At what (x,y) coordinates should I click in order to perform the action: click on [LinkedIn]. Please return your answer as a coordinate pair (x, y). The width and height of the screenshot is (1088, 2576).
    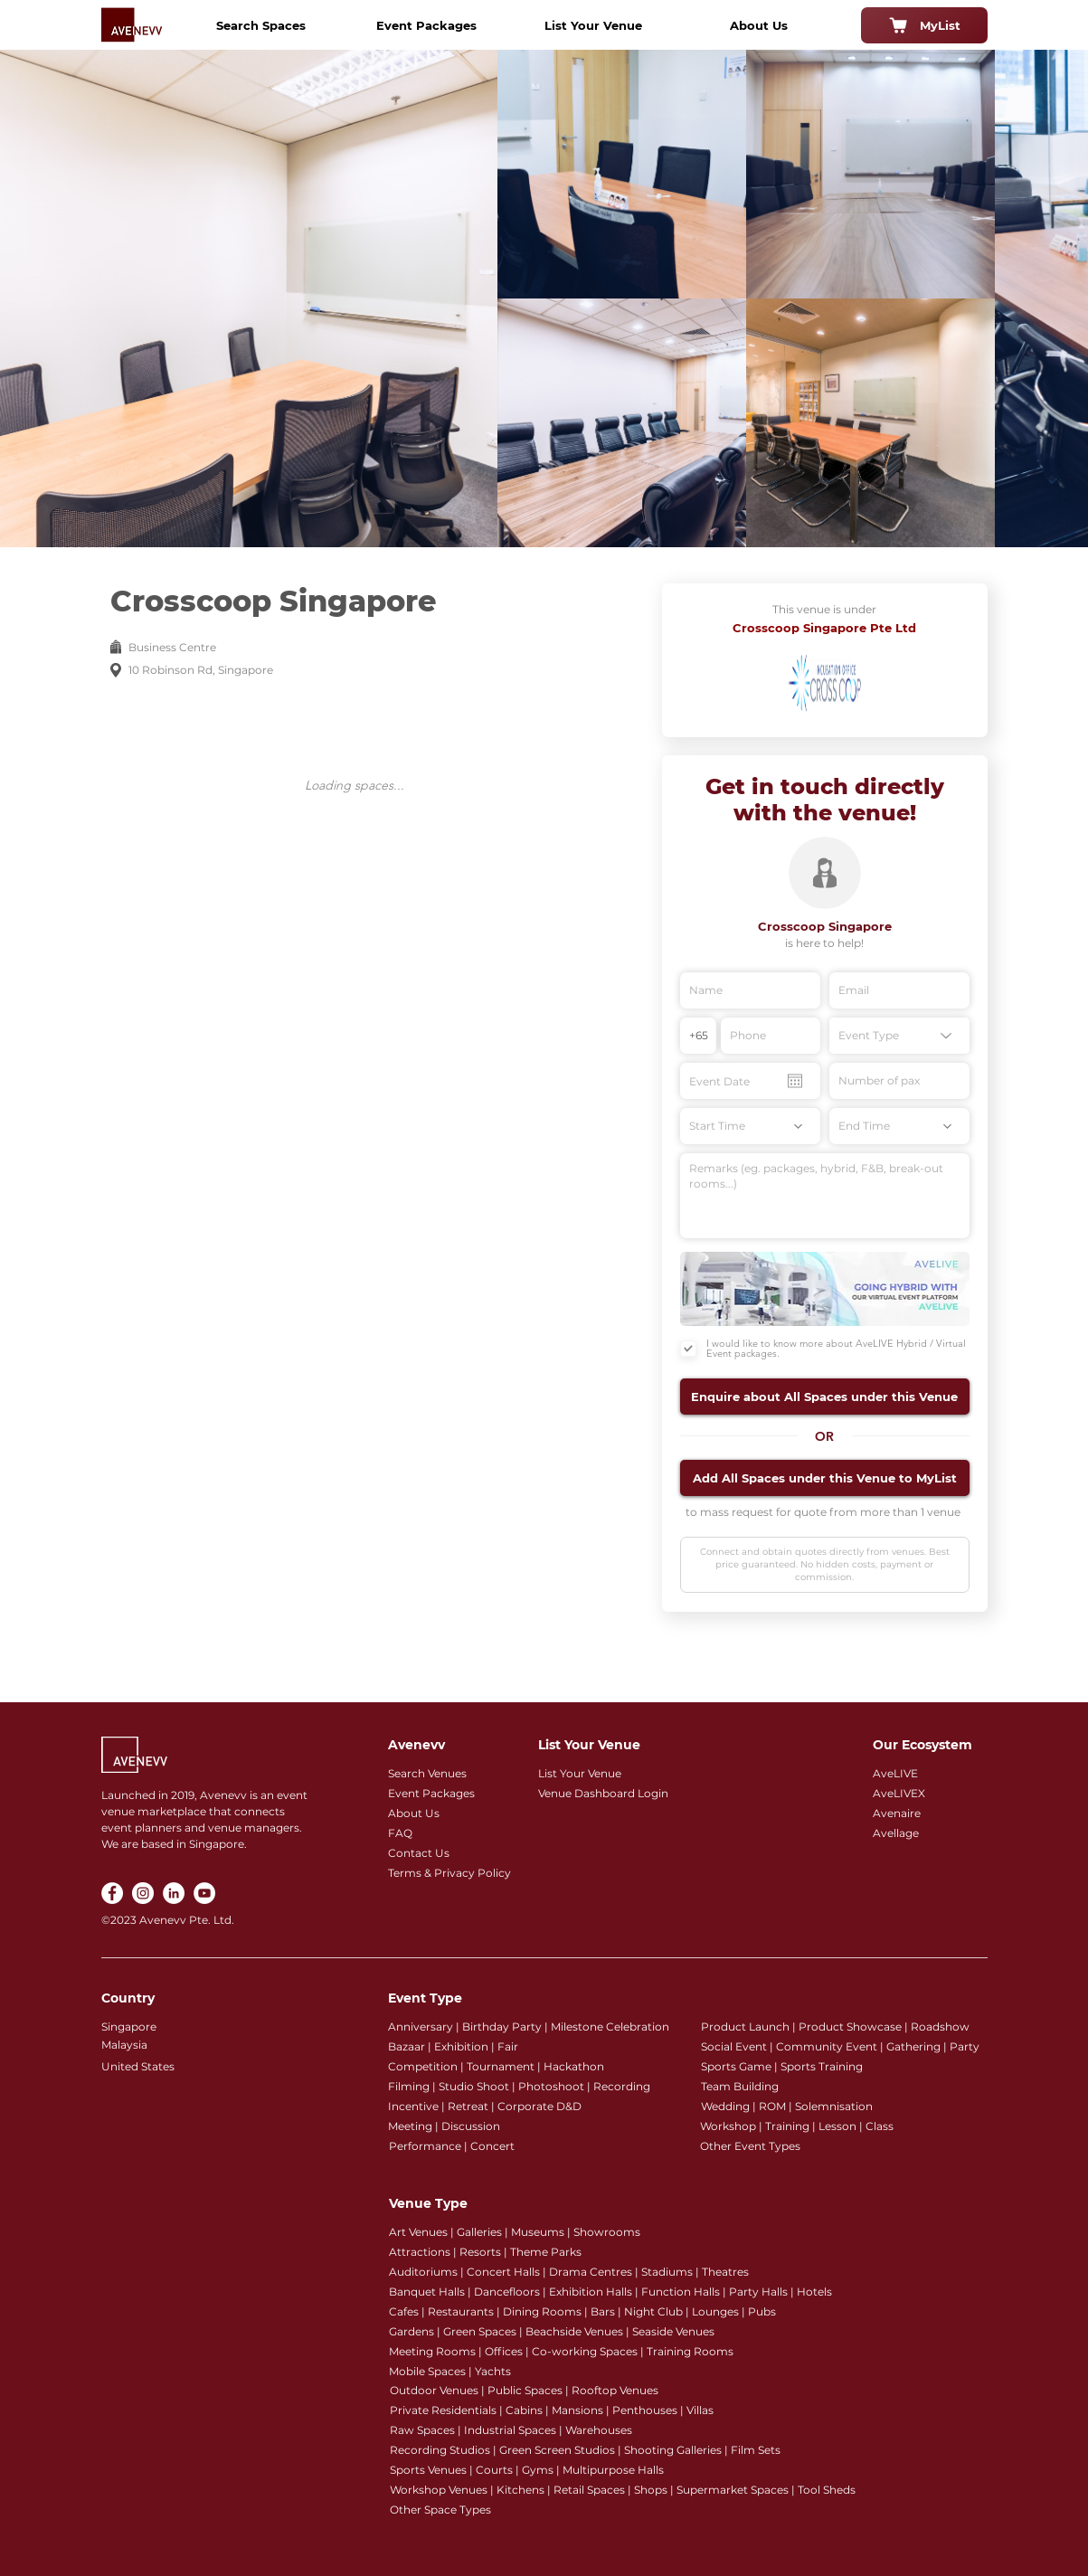
    Looking at the image, I should click on (173, 1893).